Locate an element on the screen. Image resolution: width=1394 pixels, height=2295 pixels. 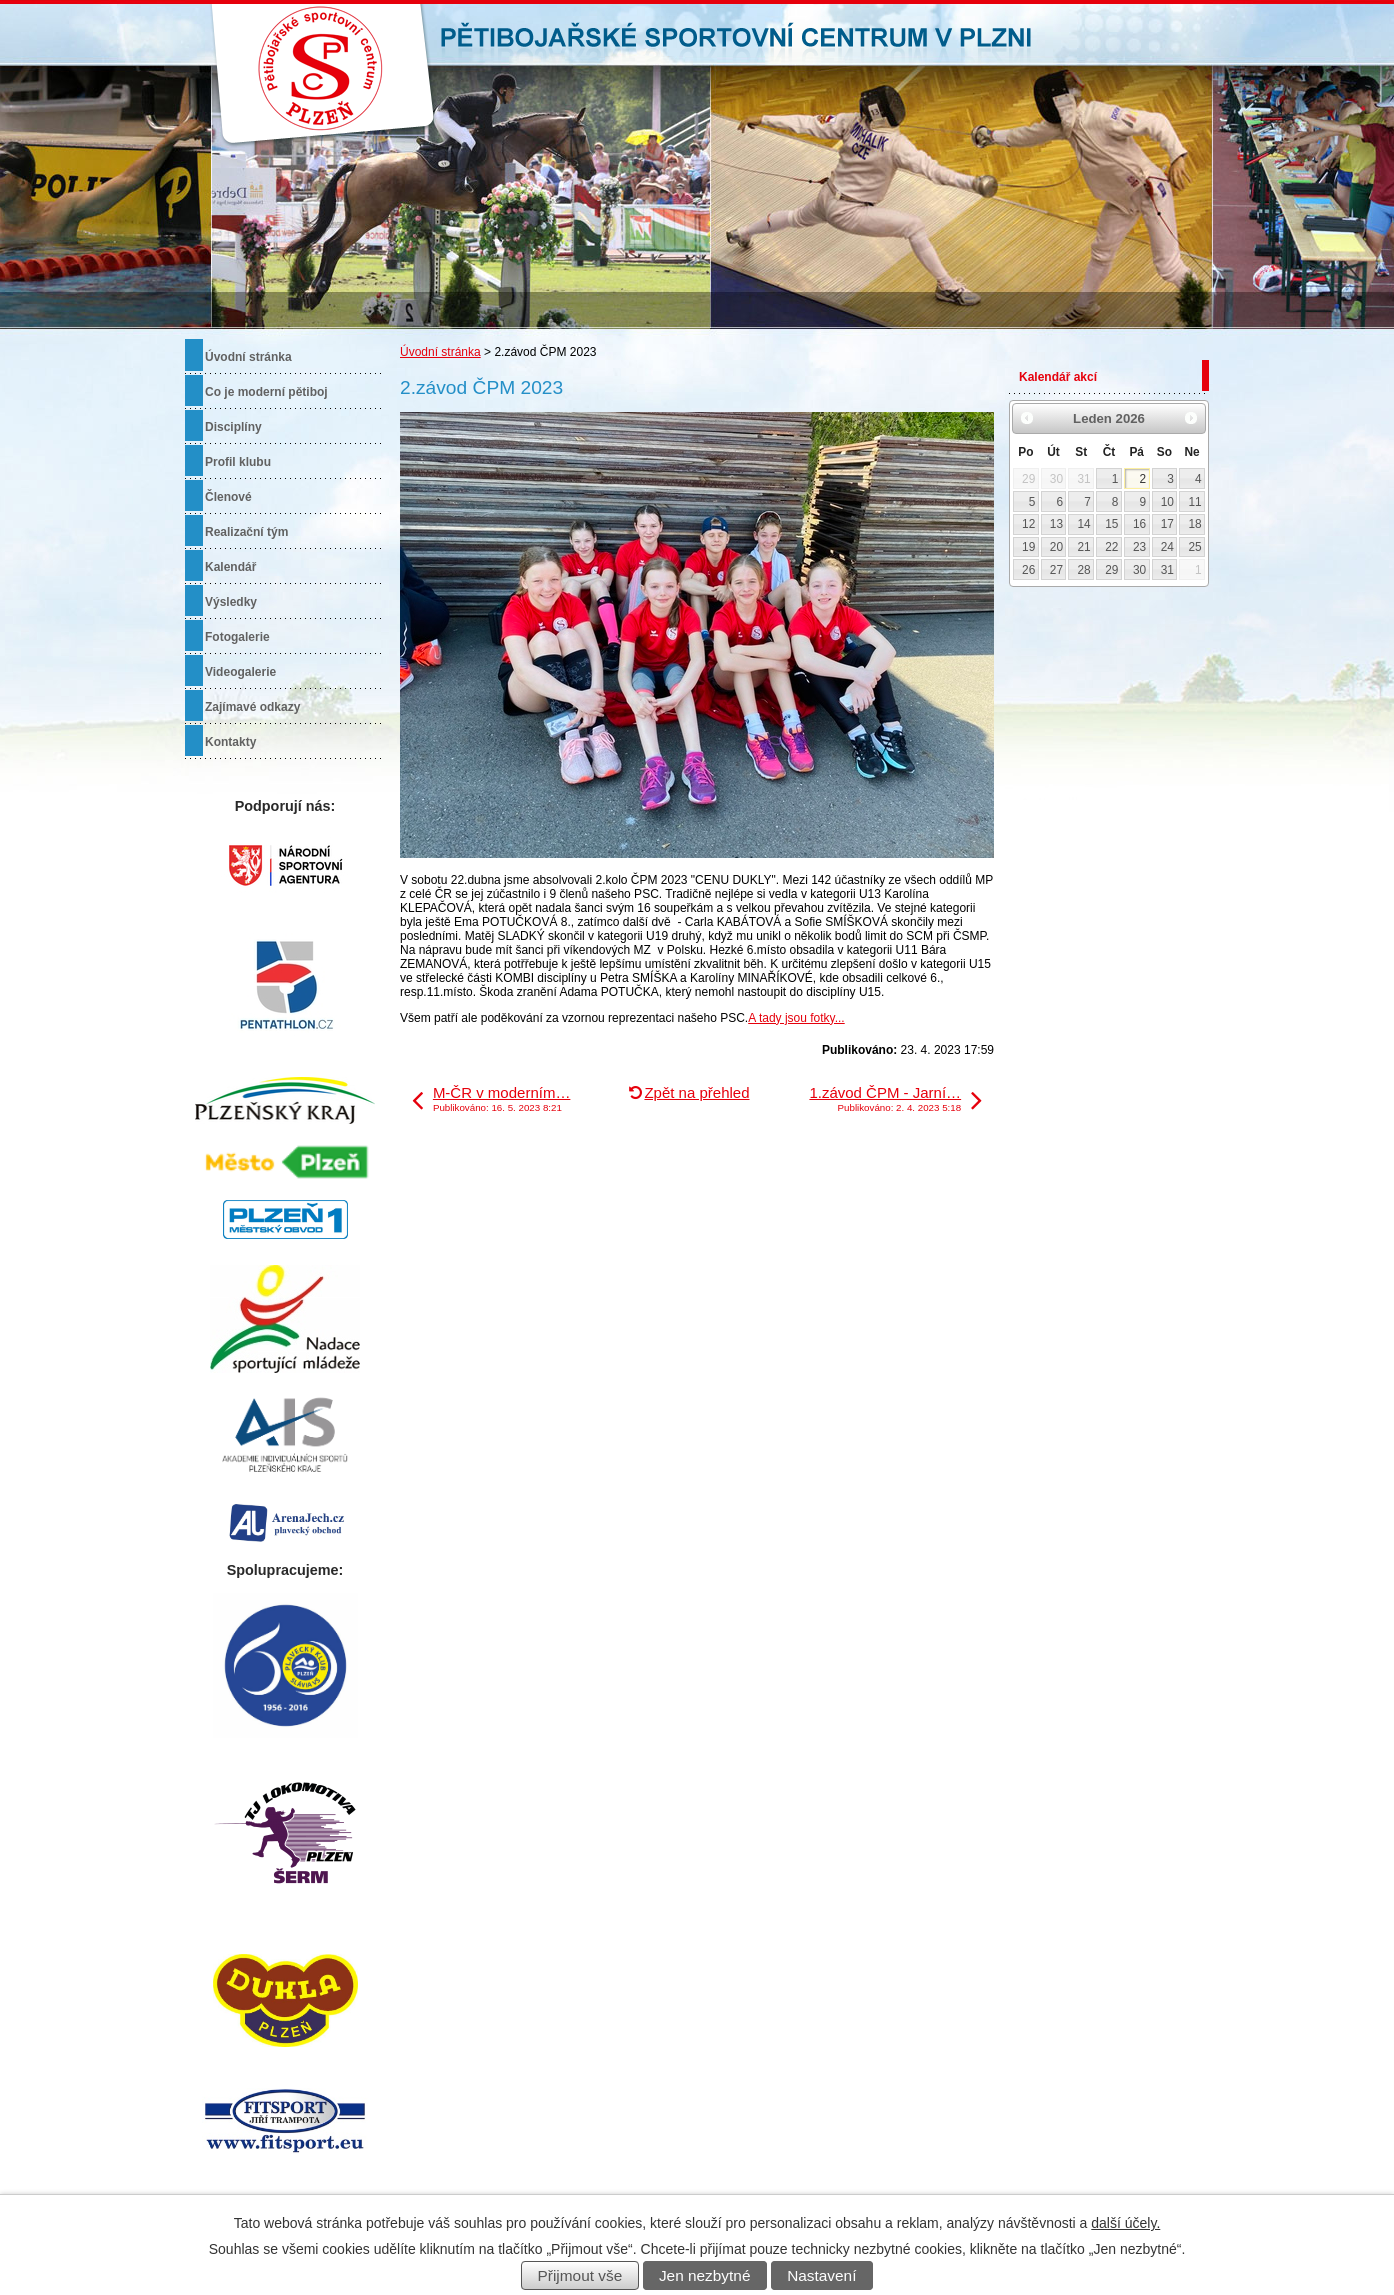
A tady jsou fotky... is located at coordinates (796, 1018).